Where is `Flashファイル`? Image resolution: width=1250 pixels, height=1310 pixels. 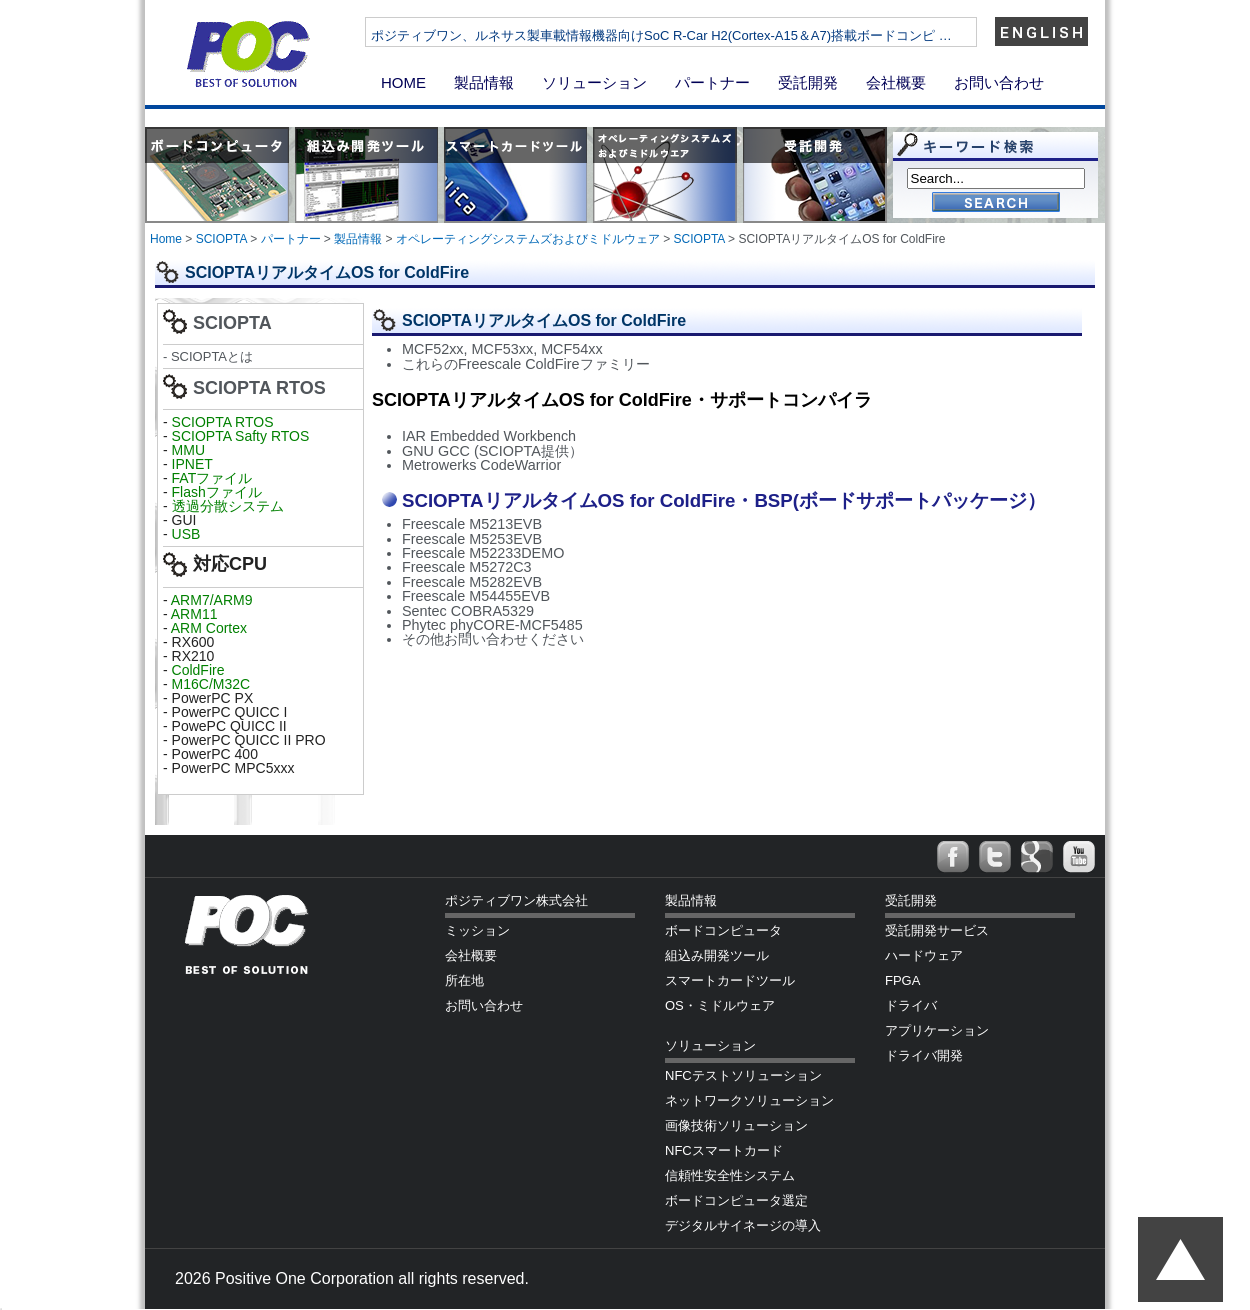 Flashファイル is located at coordinates (217, 492).